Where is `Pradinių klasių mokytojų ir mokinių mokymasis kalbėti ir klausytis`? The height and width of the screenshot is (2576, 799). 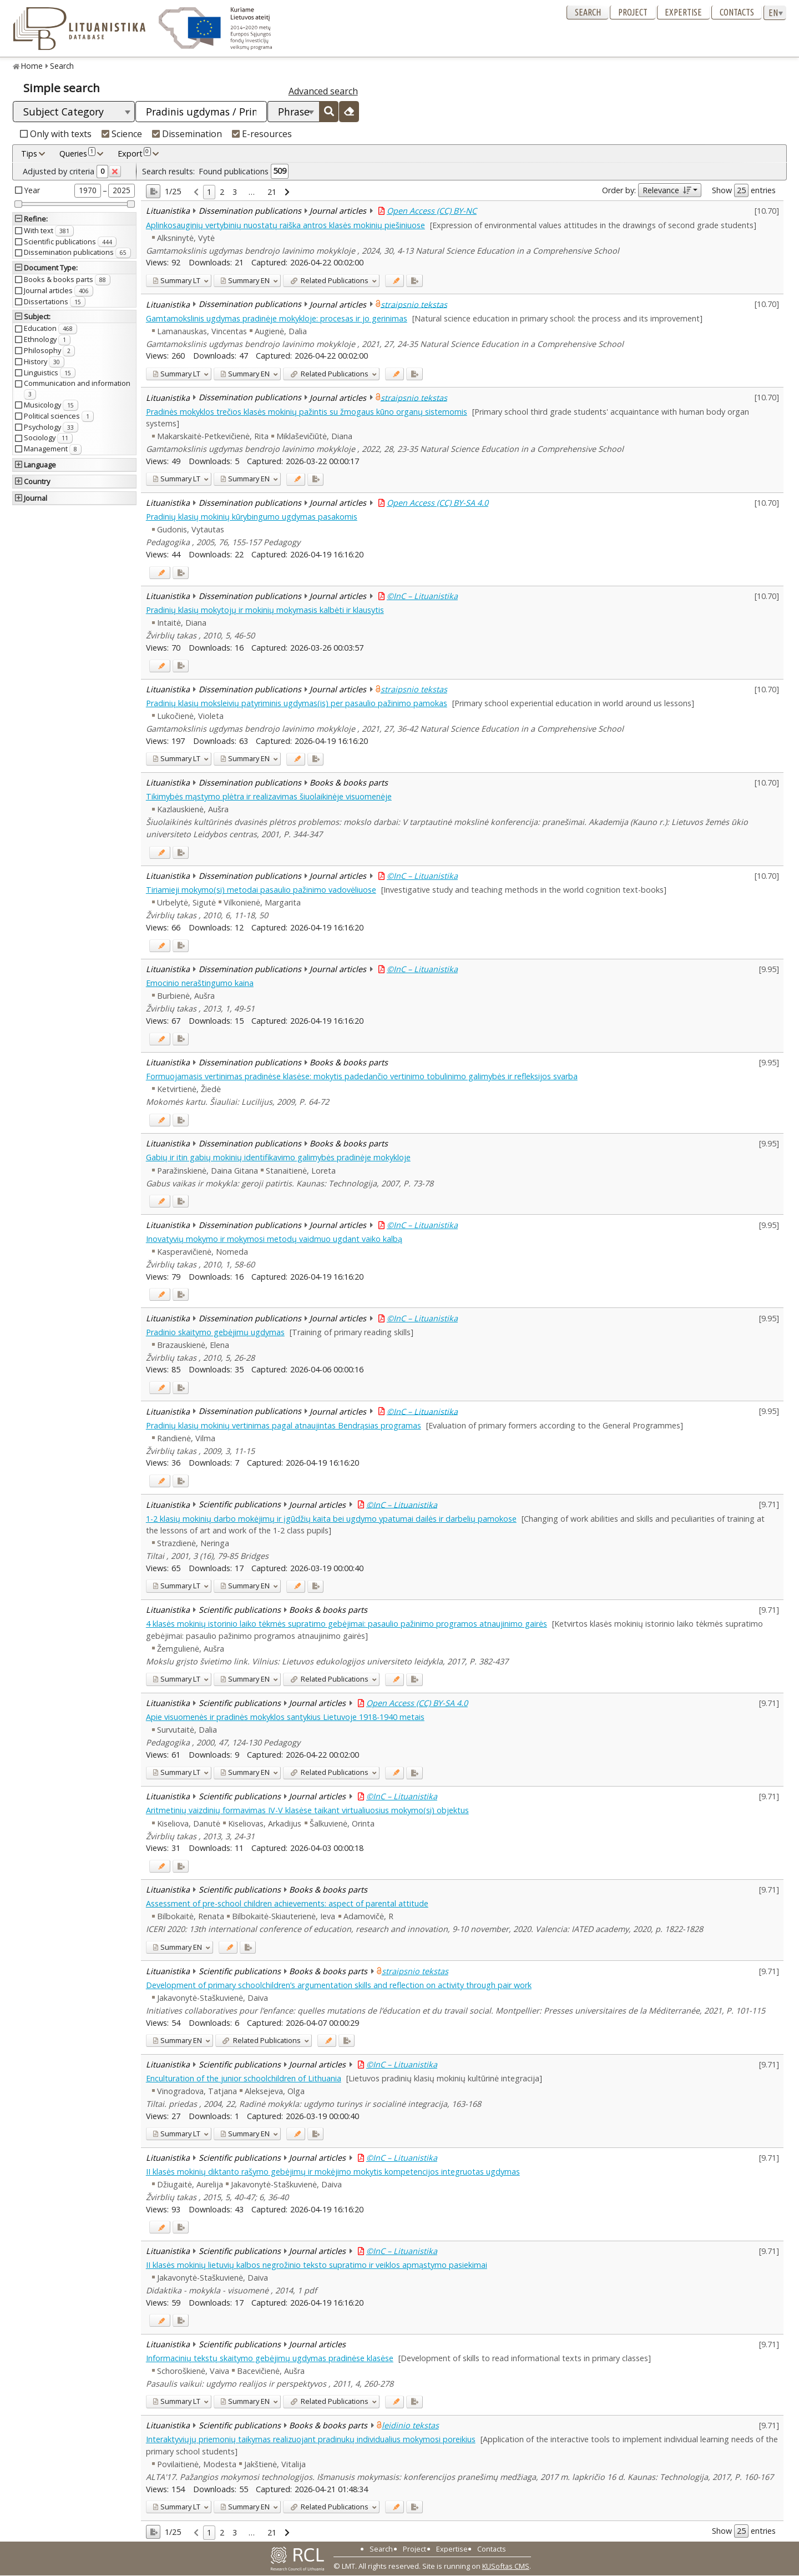
Pradinių klasių mokytojų ir mokinių mokymasis kalbėti ir klausytis is located at coordinates (265, 610).